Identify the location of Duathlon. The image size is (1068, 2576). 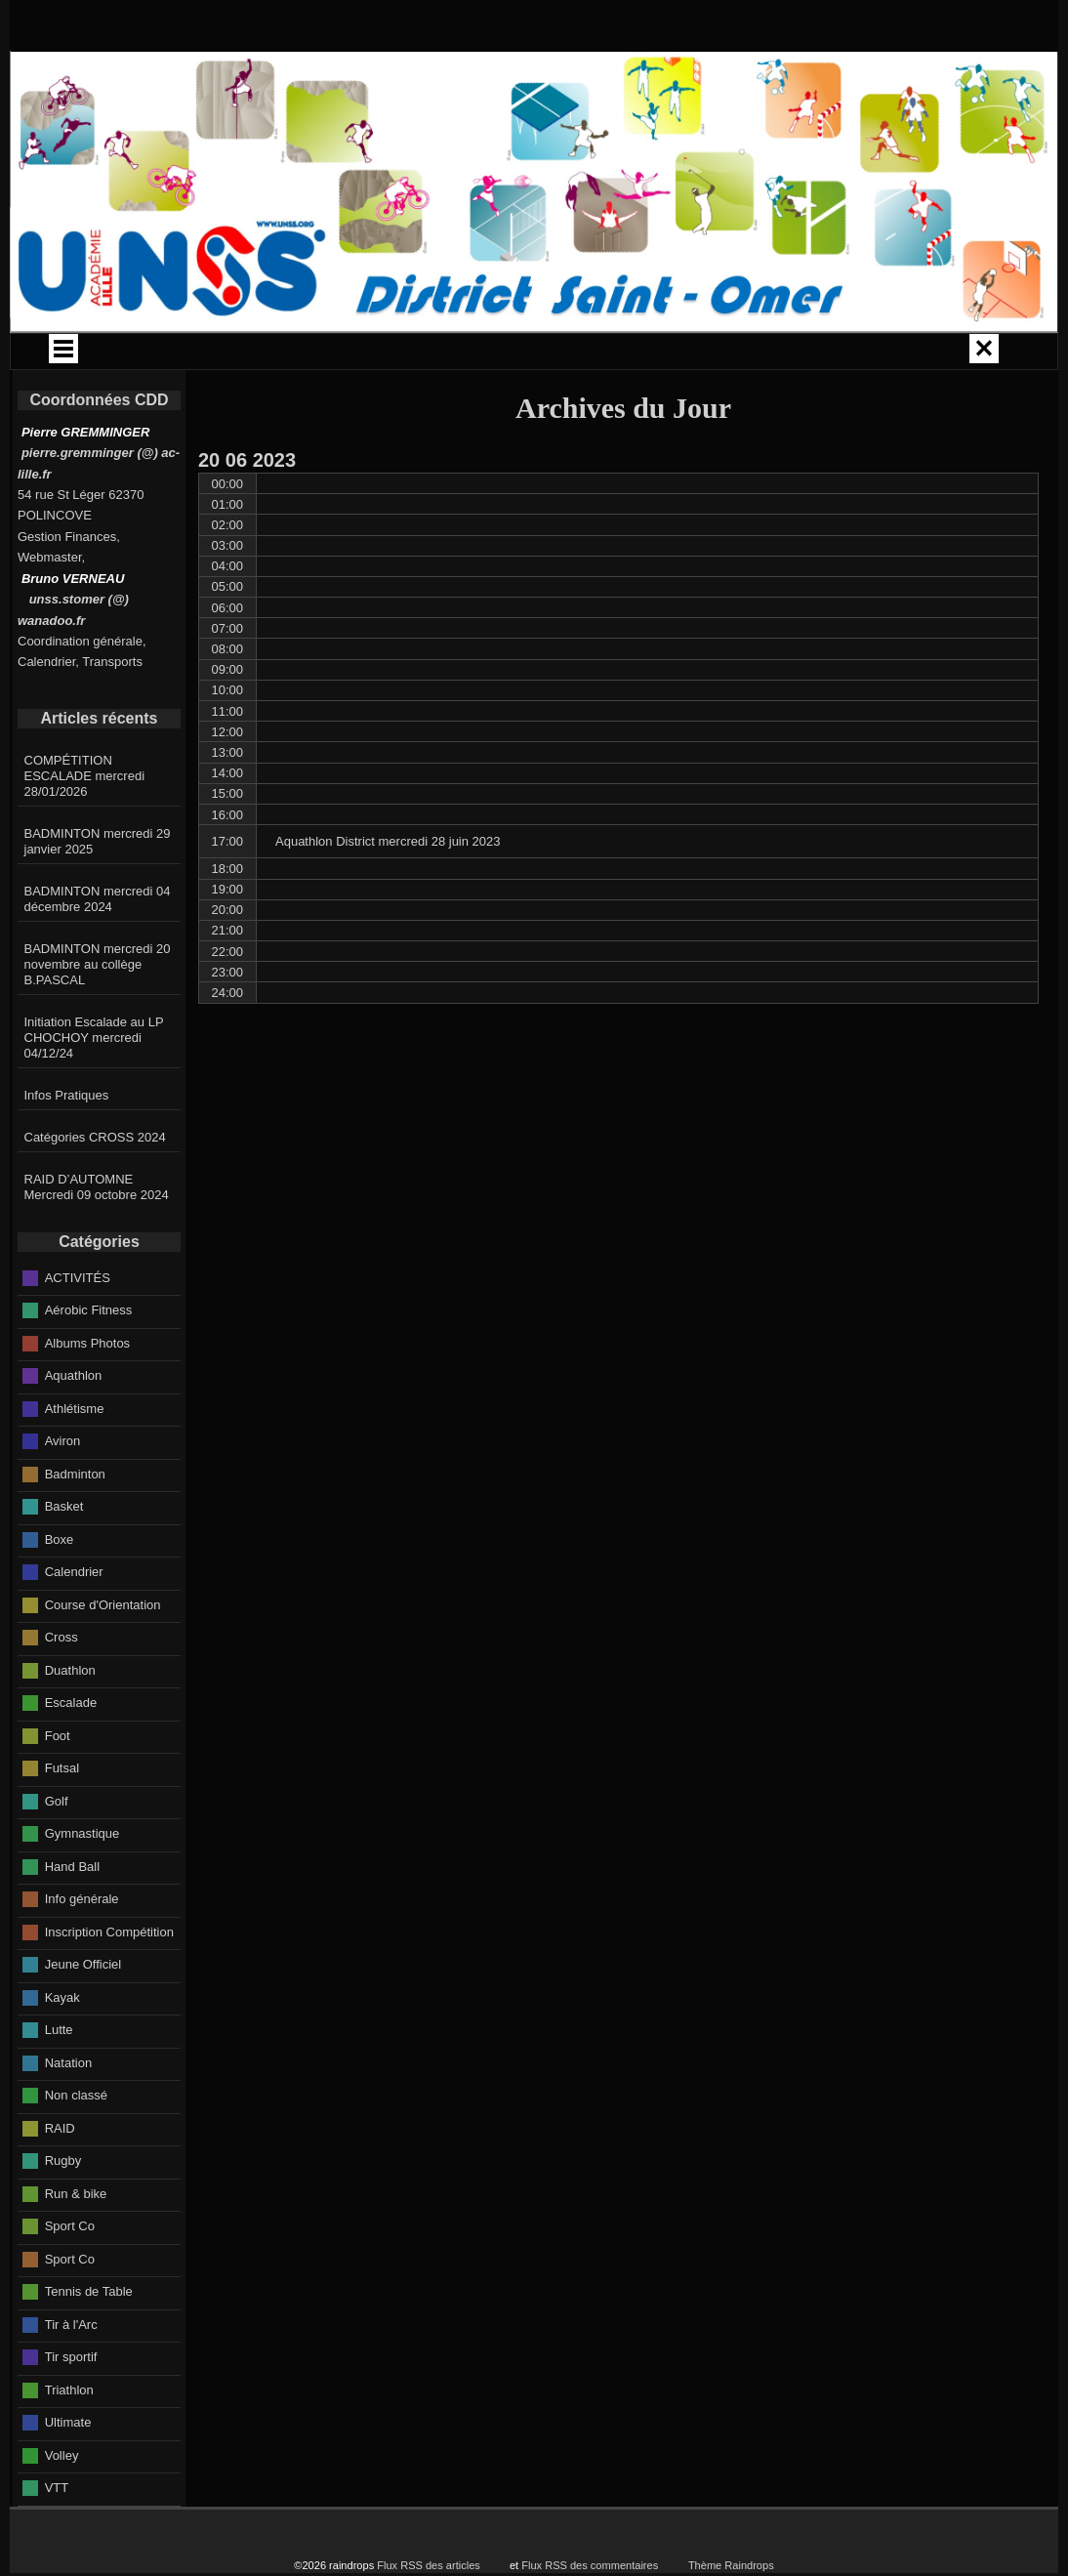
(70, 1724).